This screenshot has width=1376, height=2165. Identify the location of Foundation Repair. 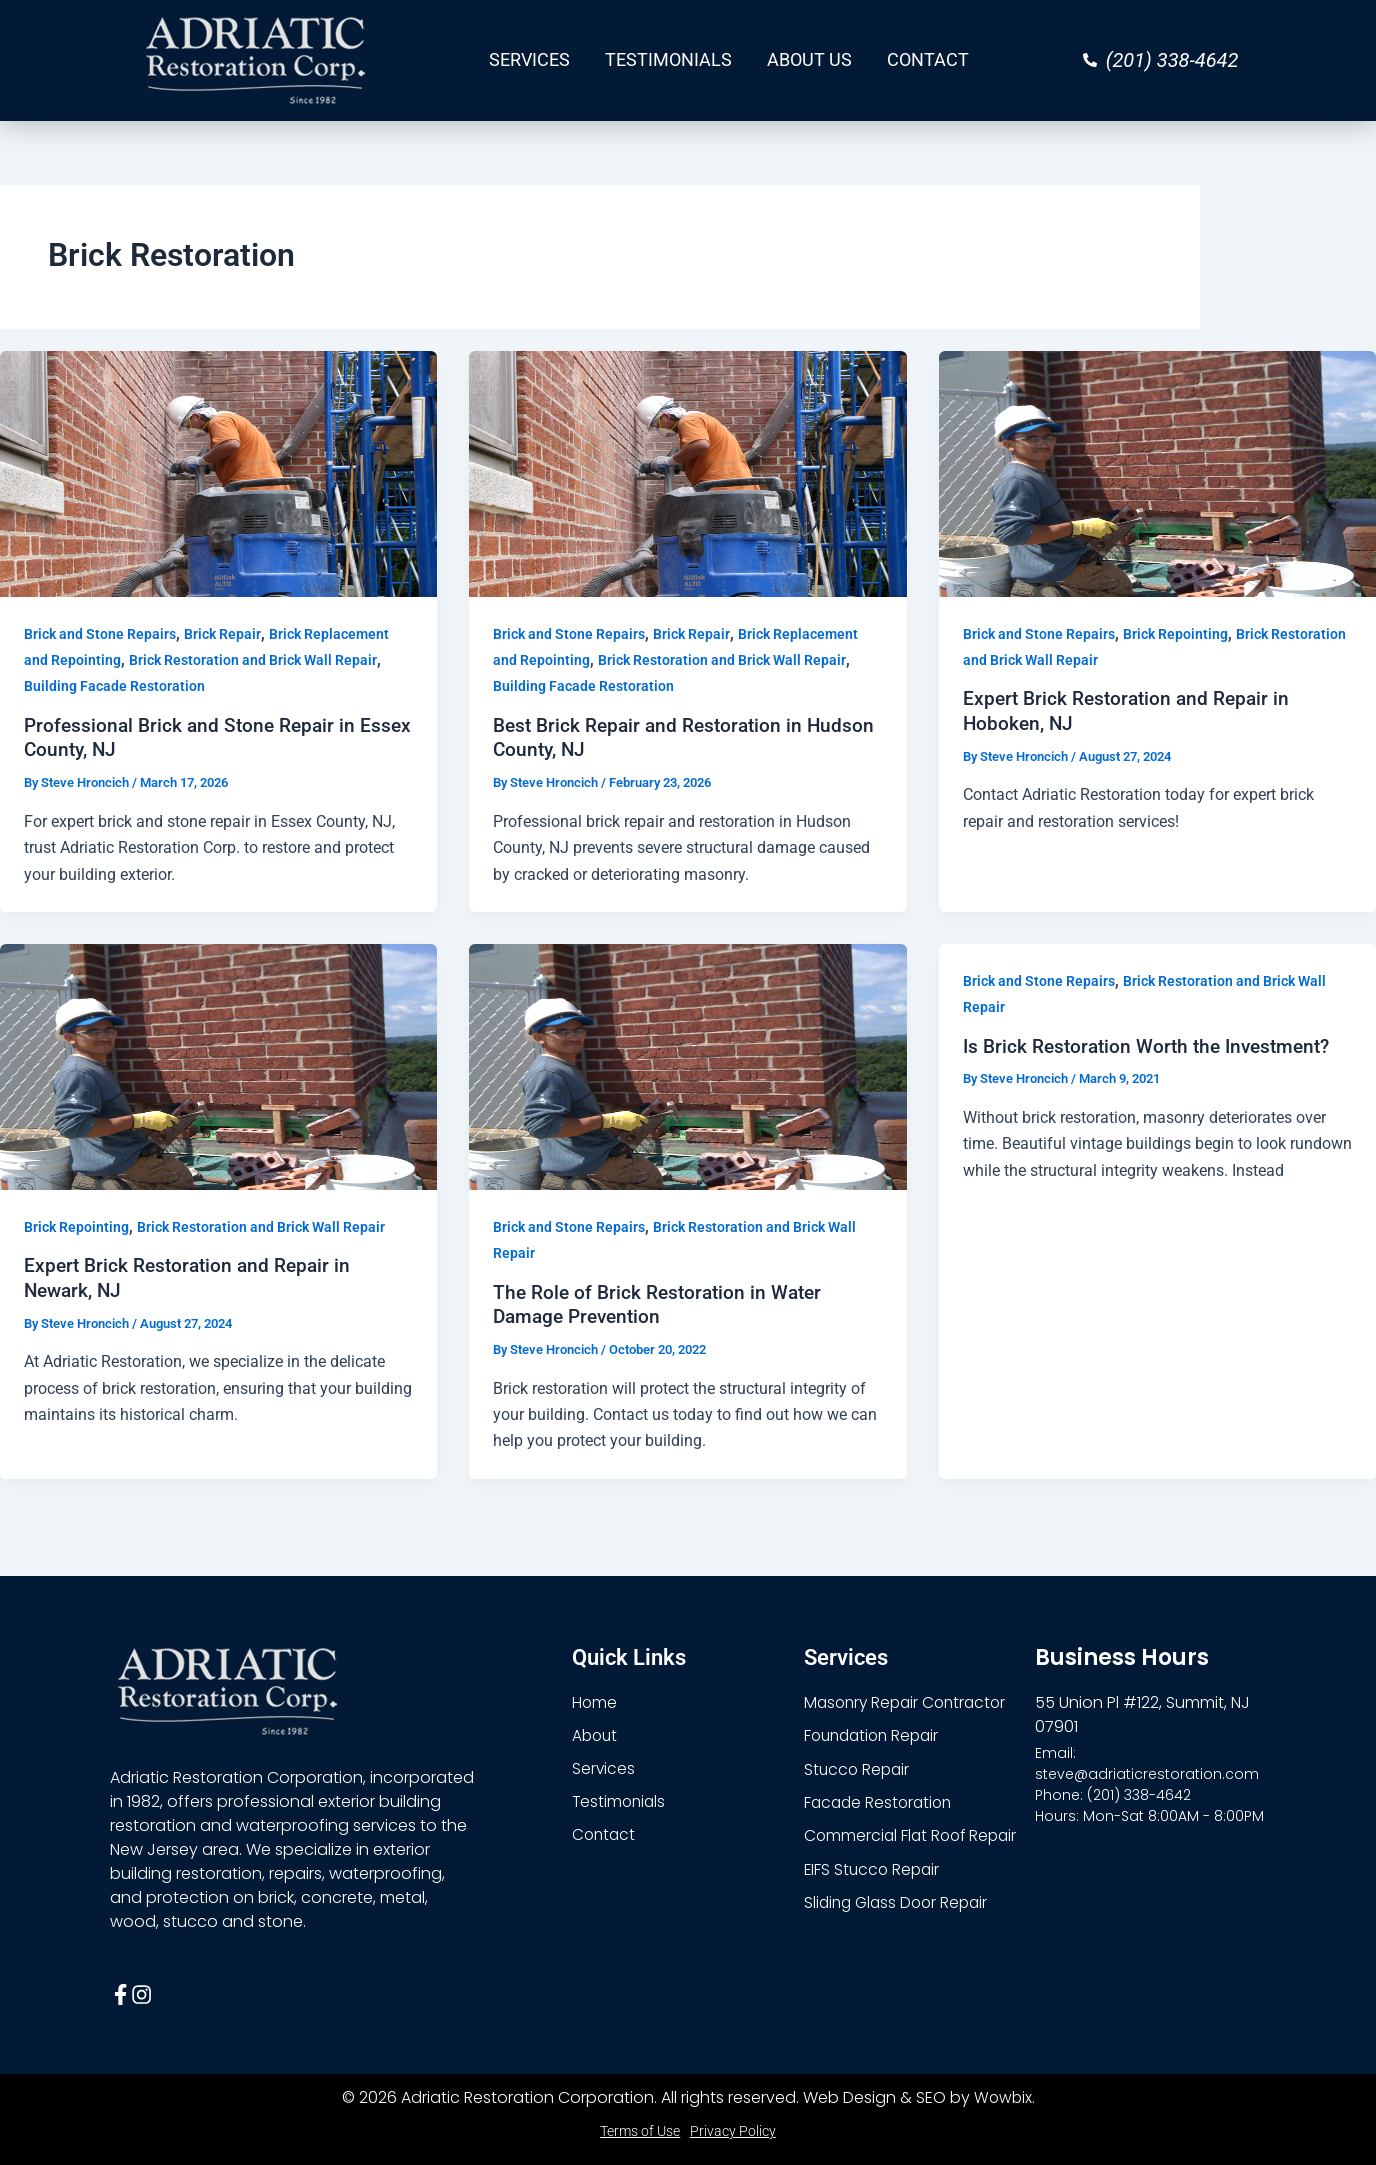
(875, 1734).